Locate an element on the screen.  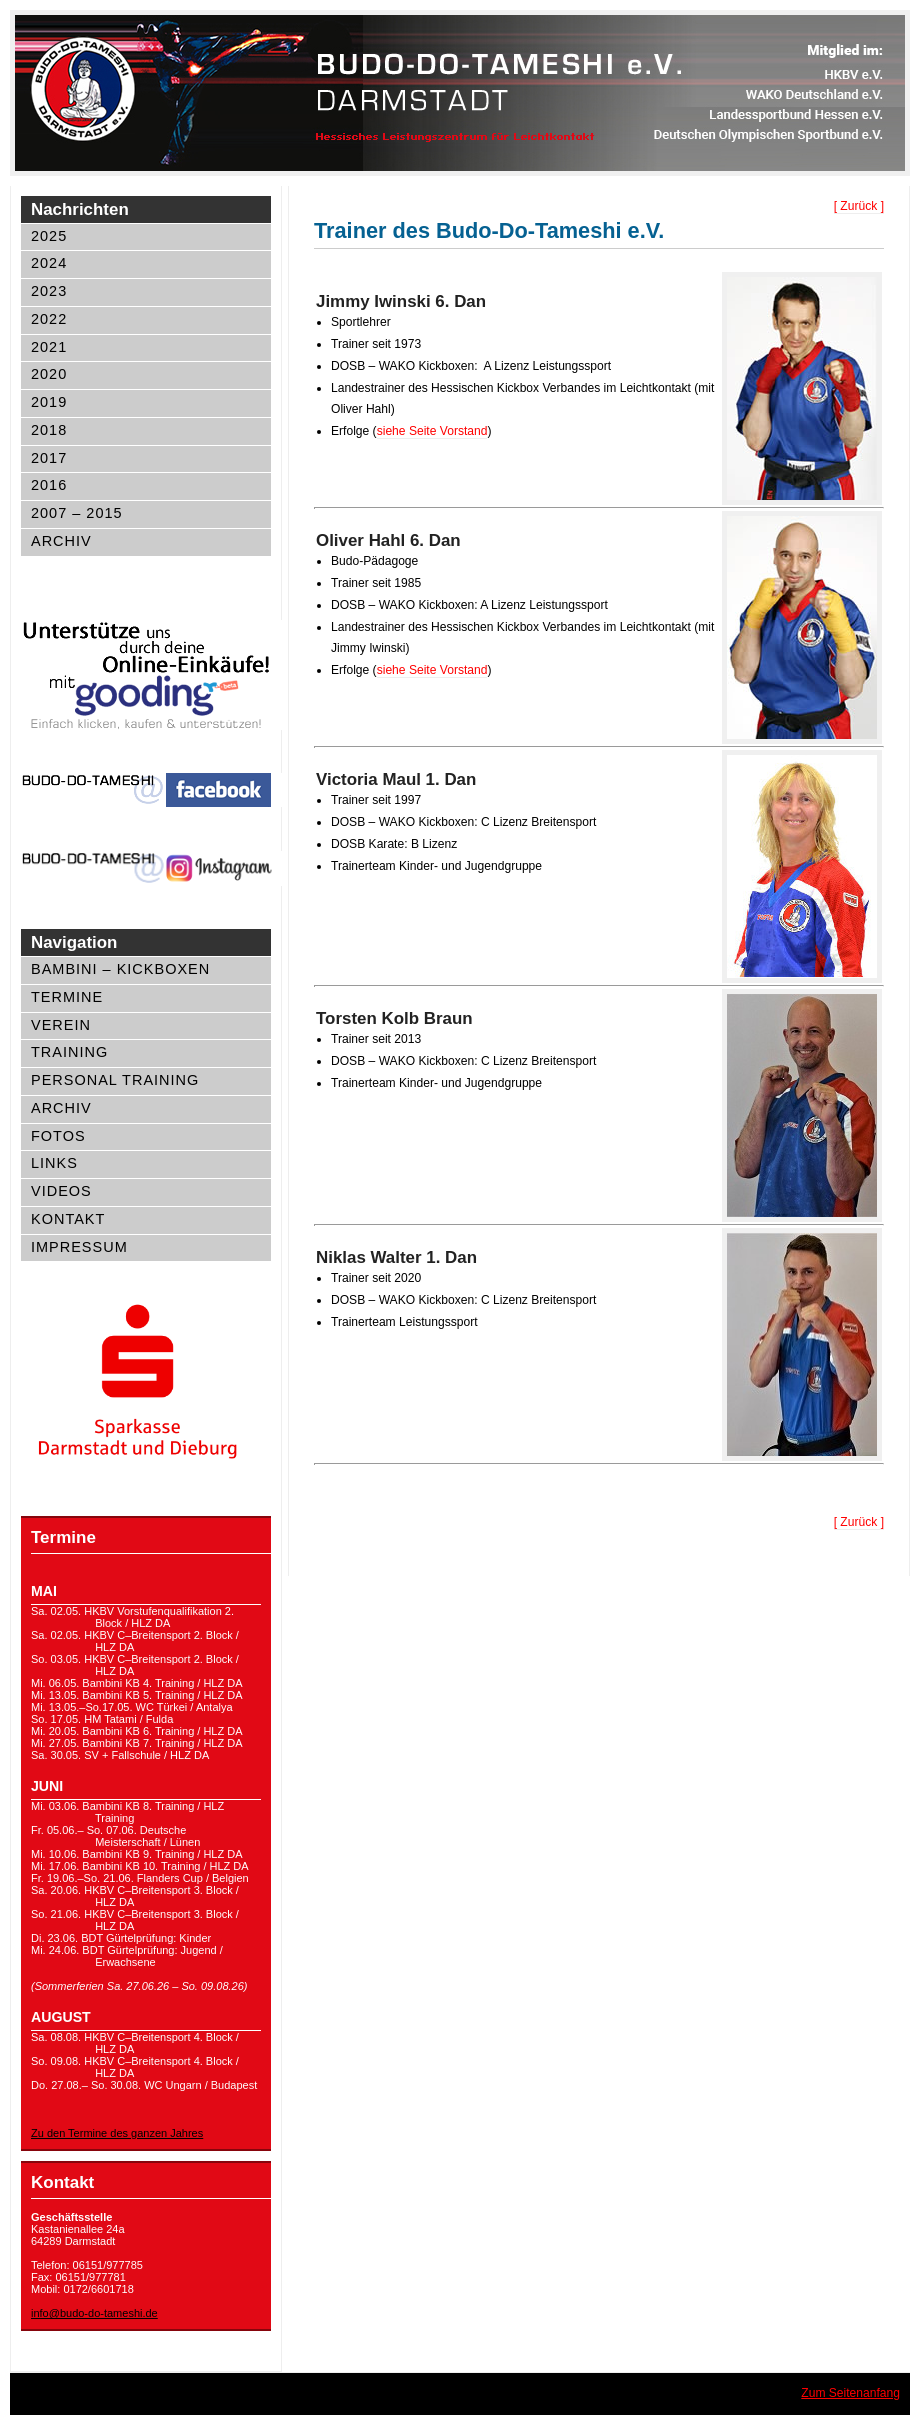
siehe Seite Vorstand is located at coordinates (432, 431).